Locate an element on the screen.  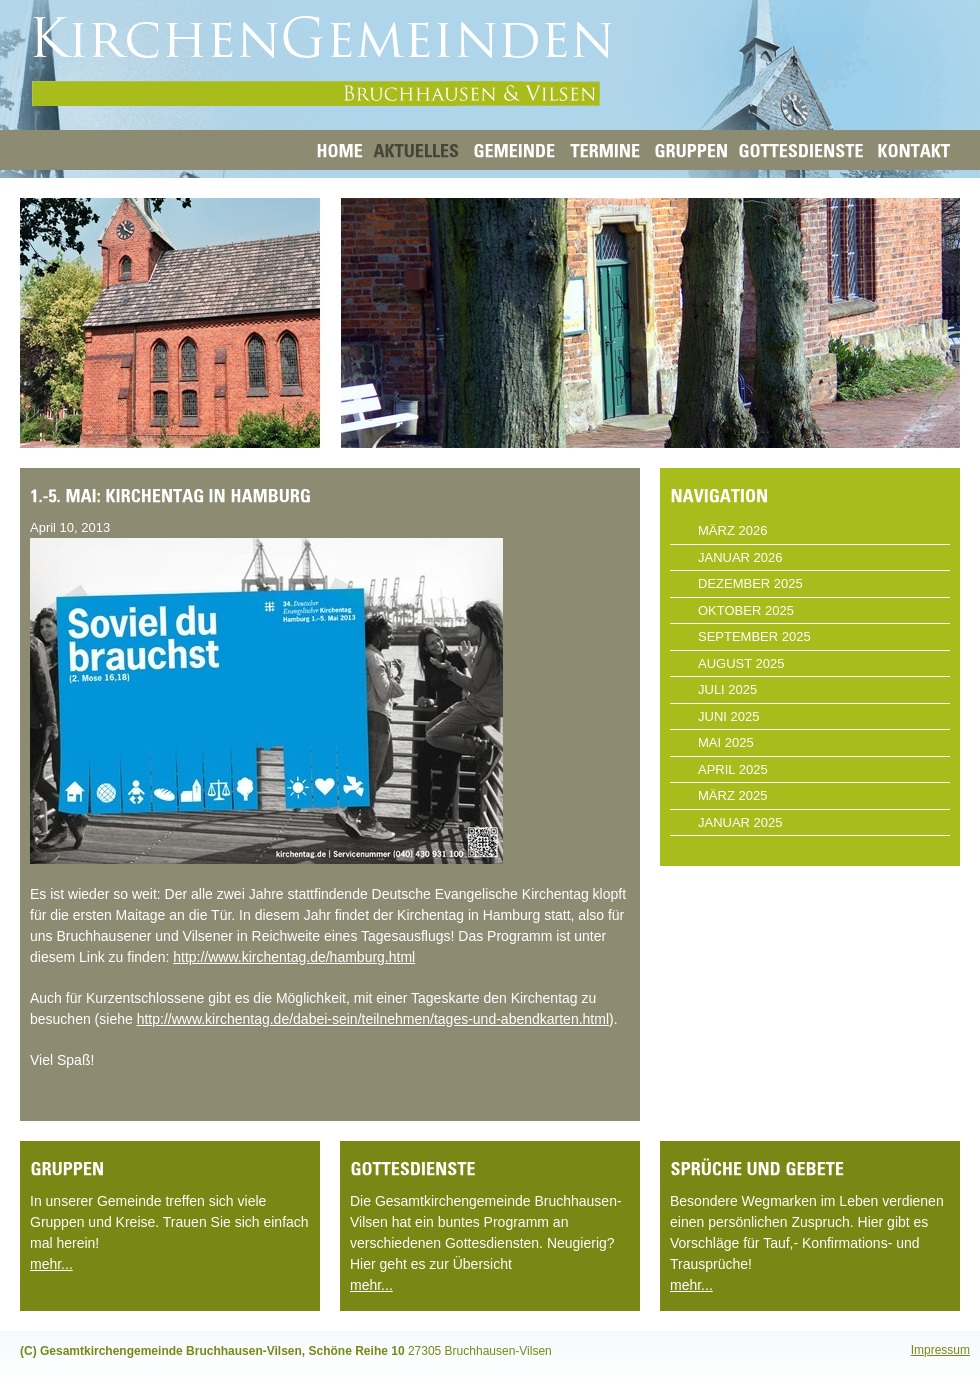
Januar 2026 is located at coordinates (740, 557).